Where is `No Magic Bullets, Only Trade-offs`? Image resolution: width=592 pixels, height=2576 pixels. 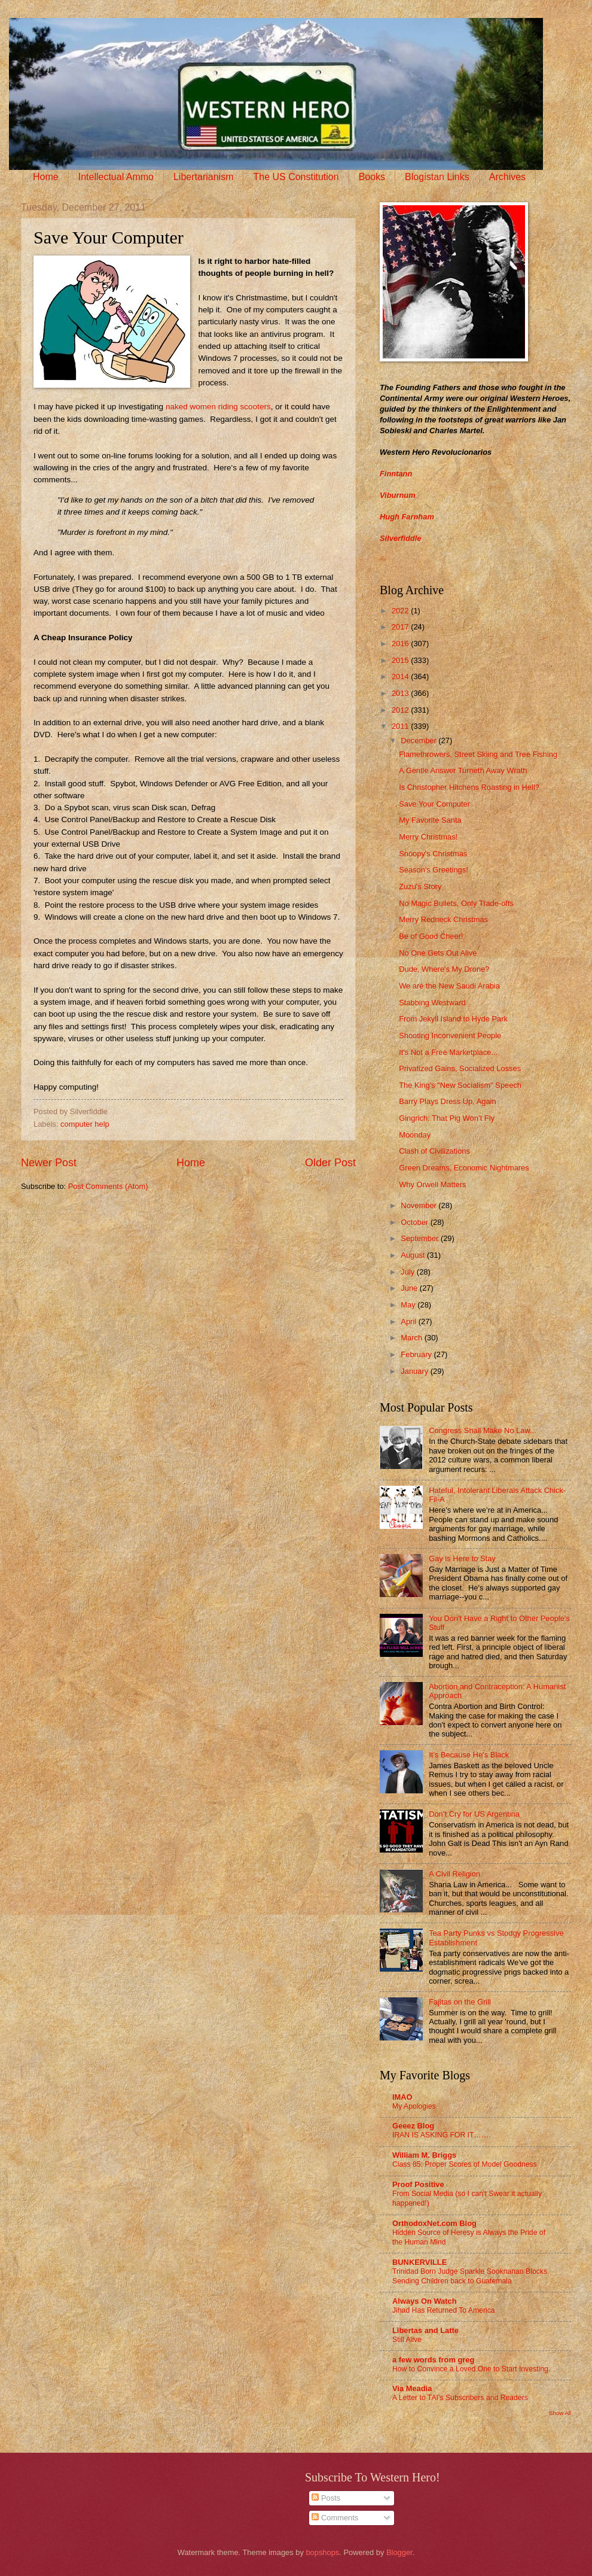 No Magic Bullets, Only Trade-offs is located at coordinates (456, 903).